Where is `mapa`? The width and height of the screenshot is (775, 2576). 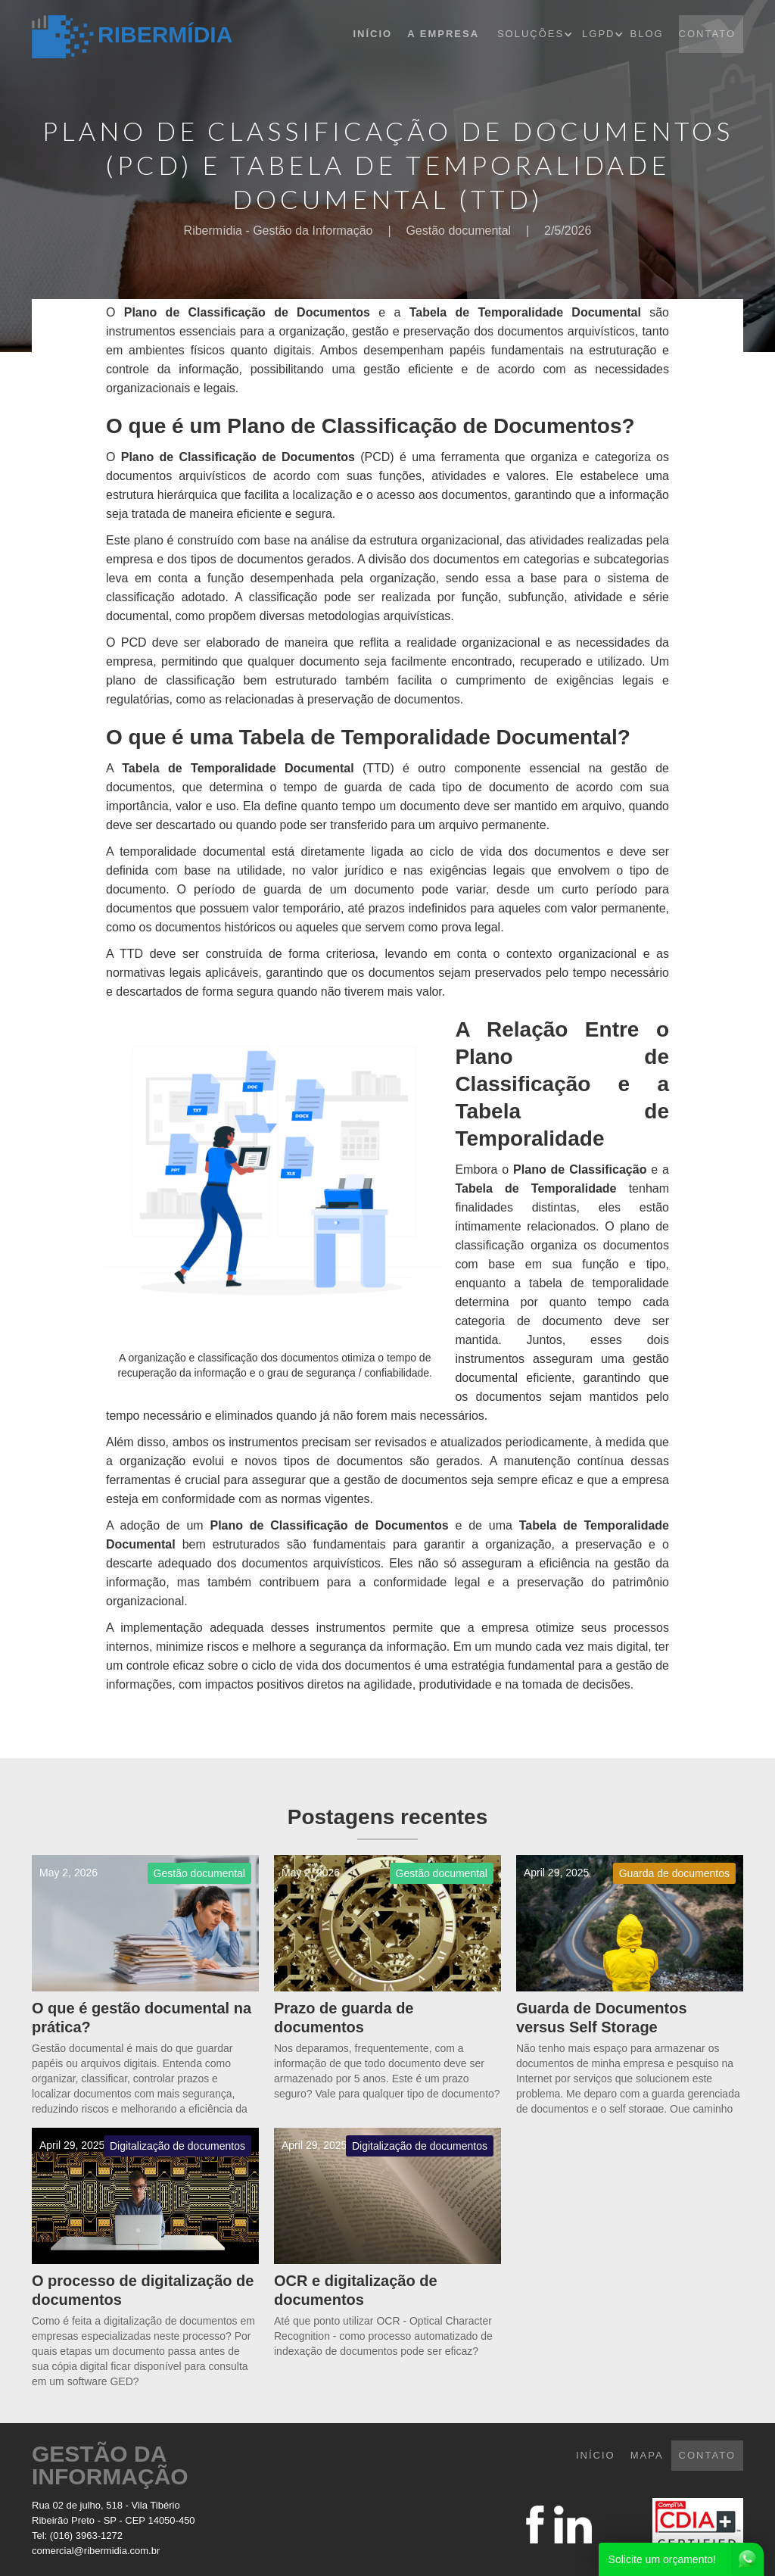
mapa is located at coordinates (647, 2455).